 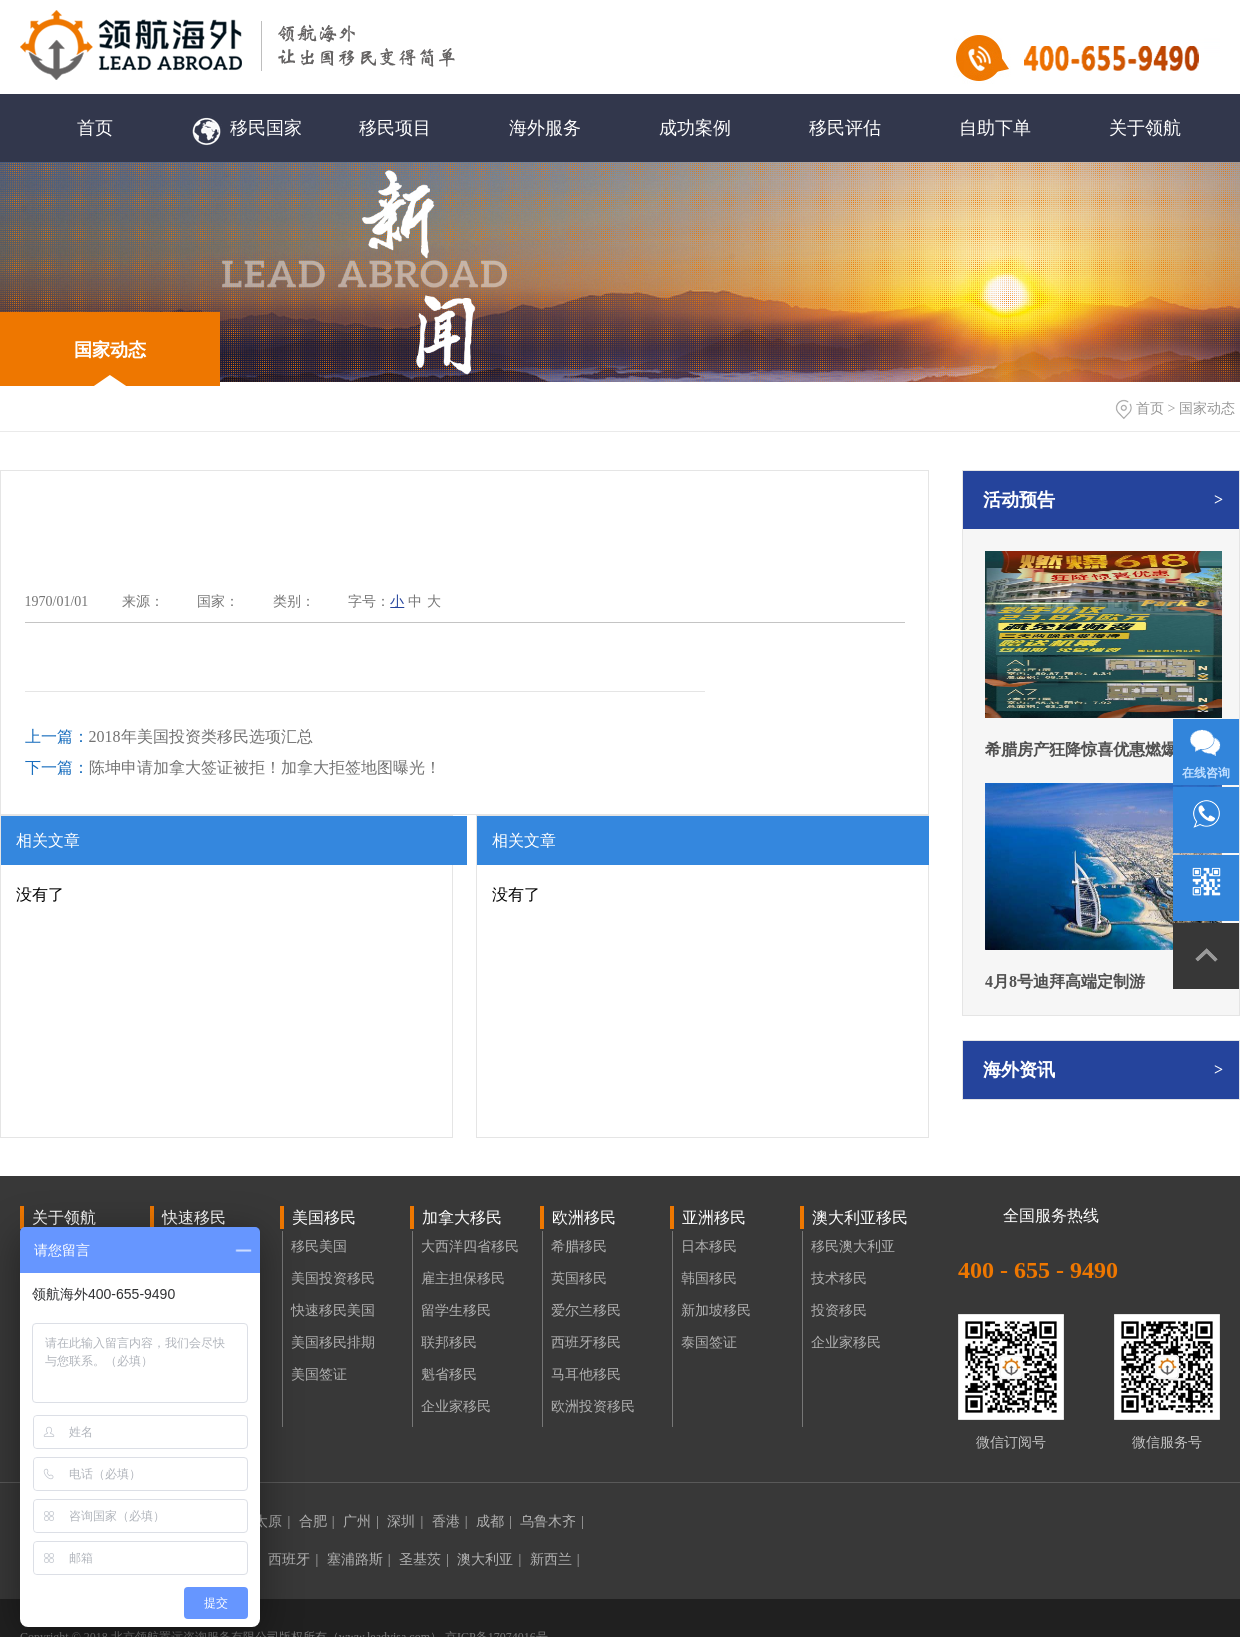 I want to click on 希腊移民, so click(x=579, y=1246).